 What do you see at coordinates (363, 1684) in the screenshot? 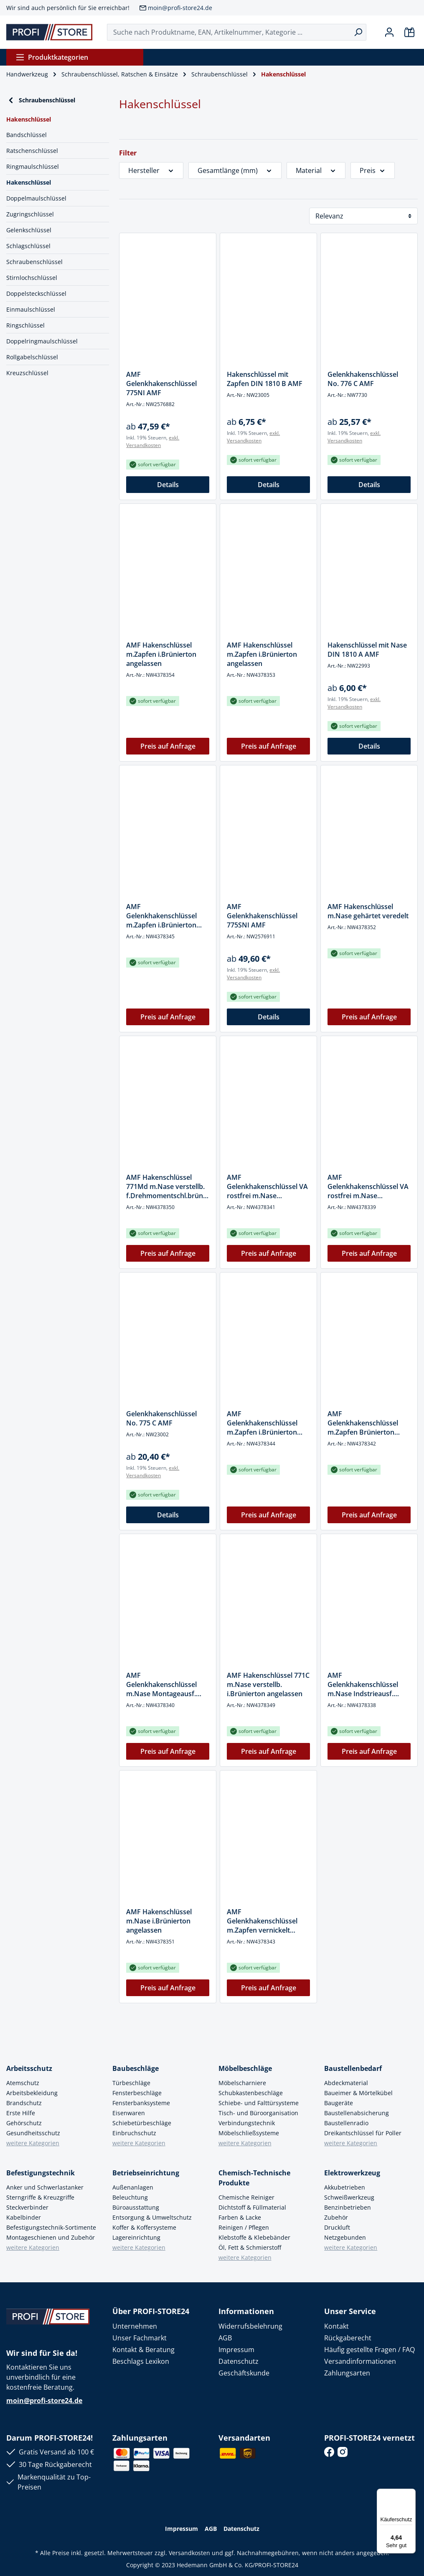
I see `AMF Gelenkhakenschlüssel m.Nase Indstrieausf. gehärtet vernickelt` at bounding box center [363, 1684].